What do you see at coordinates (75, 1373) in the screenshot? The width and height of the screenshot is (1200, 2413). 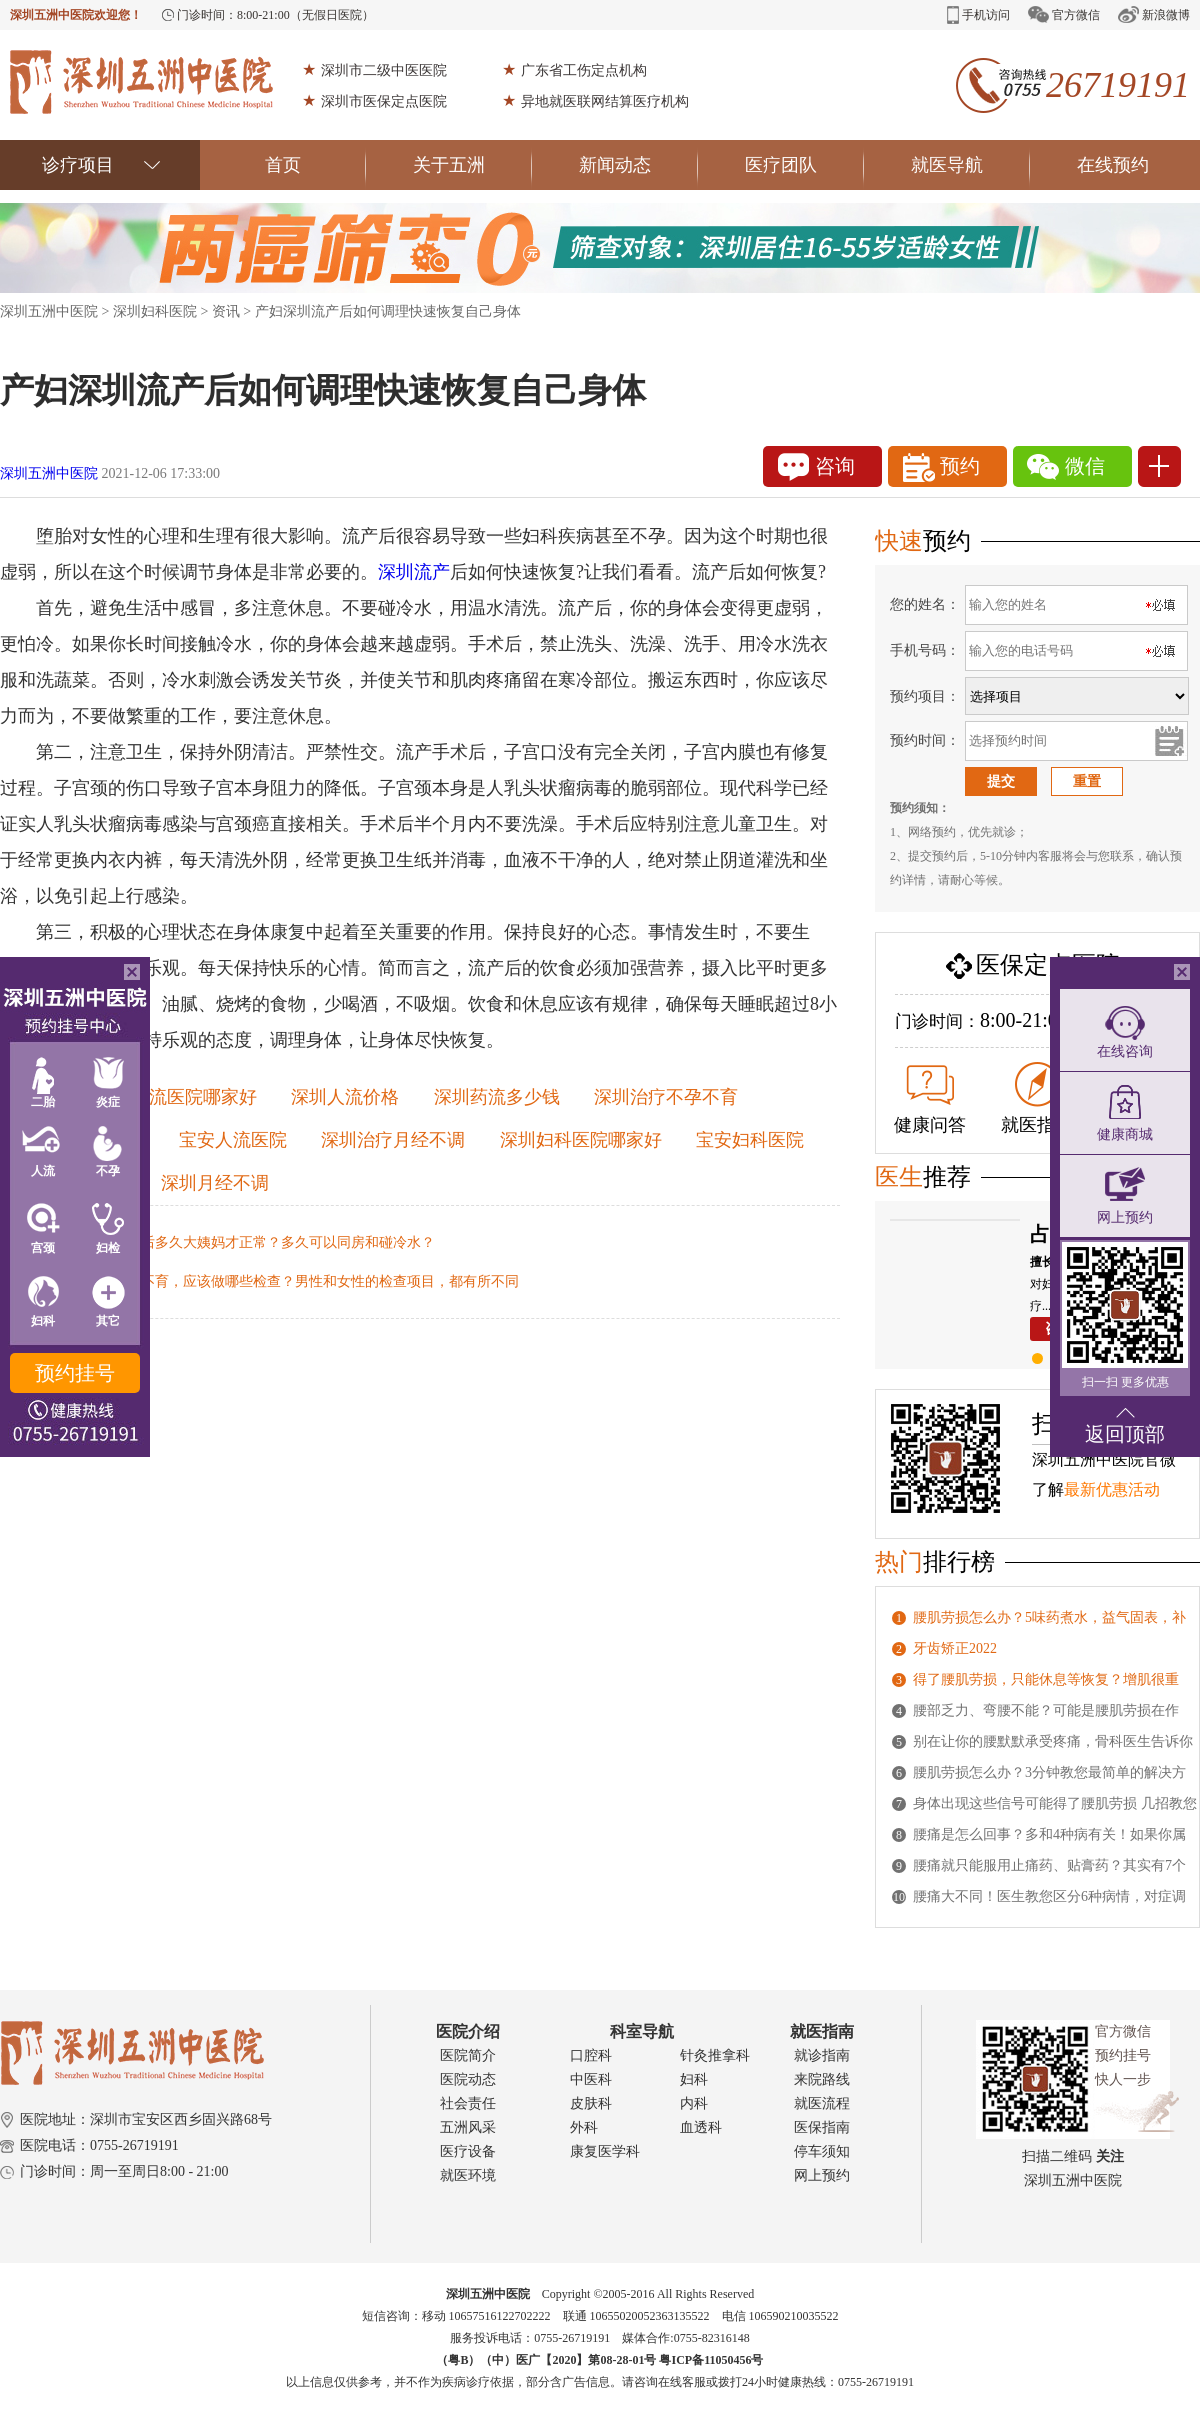 I see `预约挂号` at bounding box center [75, 1373].